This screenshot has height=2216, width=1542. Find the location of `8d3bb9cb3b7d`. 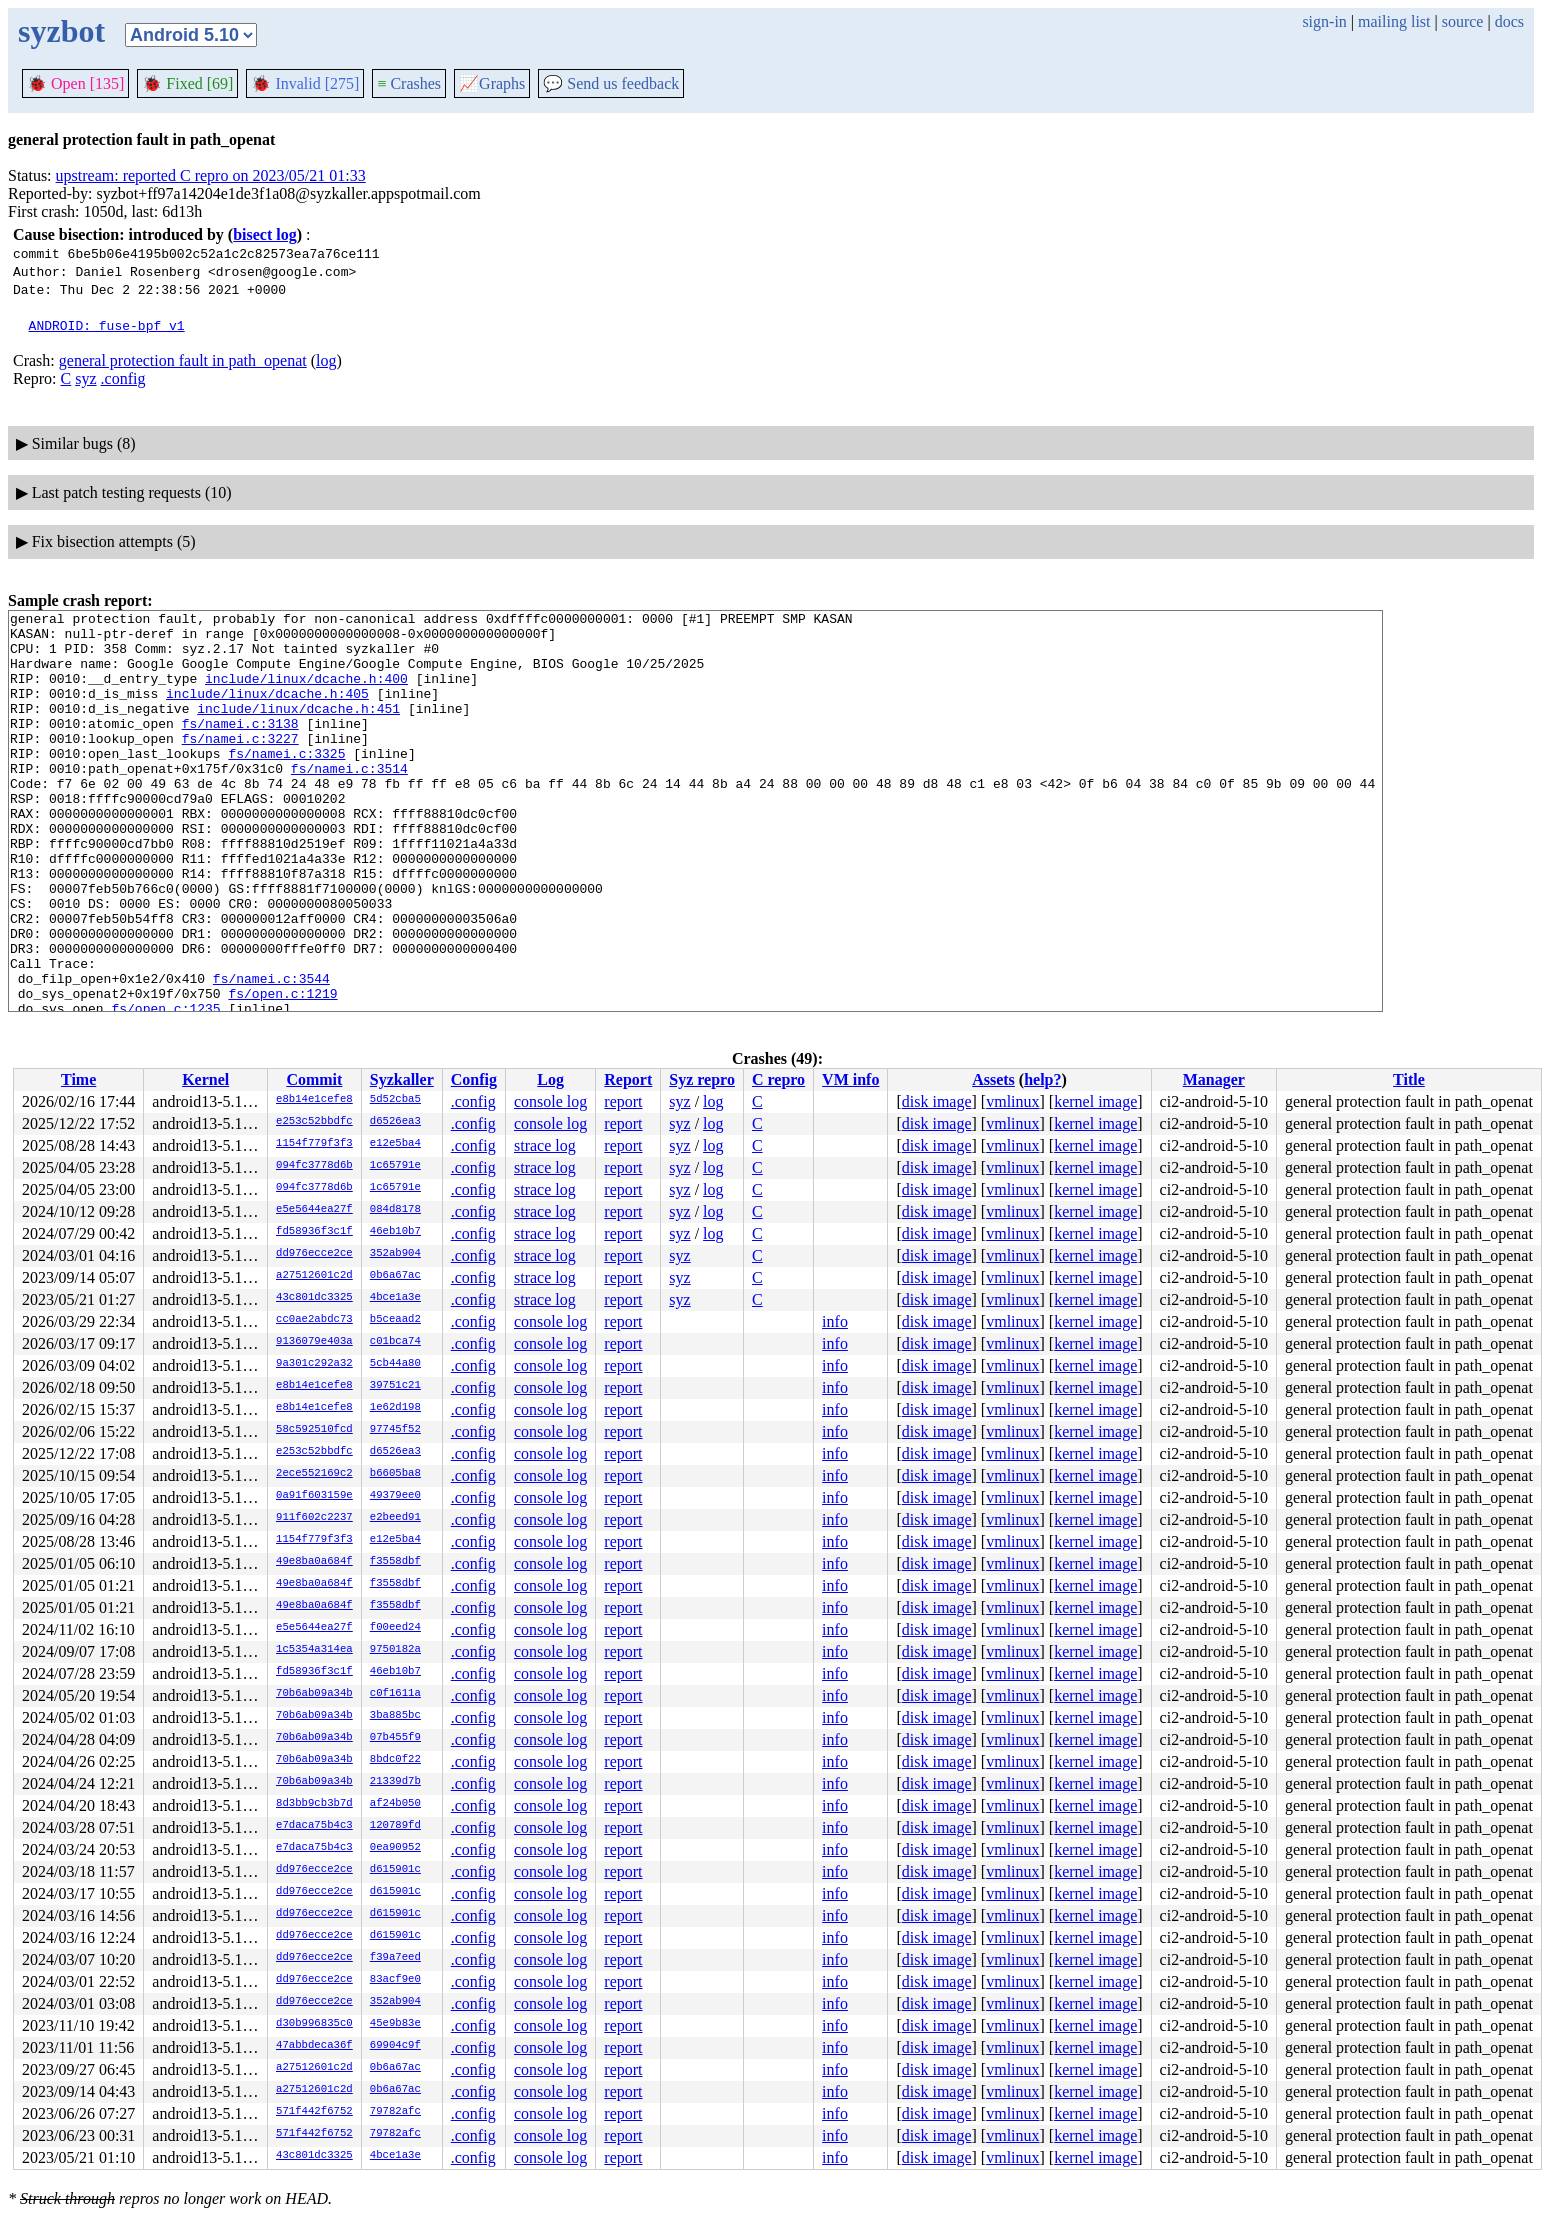

8d3bb9cb3b7d is located at coordinates (314, 1804).